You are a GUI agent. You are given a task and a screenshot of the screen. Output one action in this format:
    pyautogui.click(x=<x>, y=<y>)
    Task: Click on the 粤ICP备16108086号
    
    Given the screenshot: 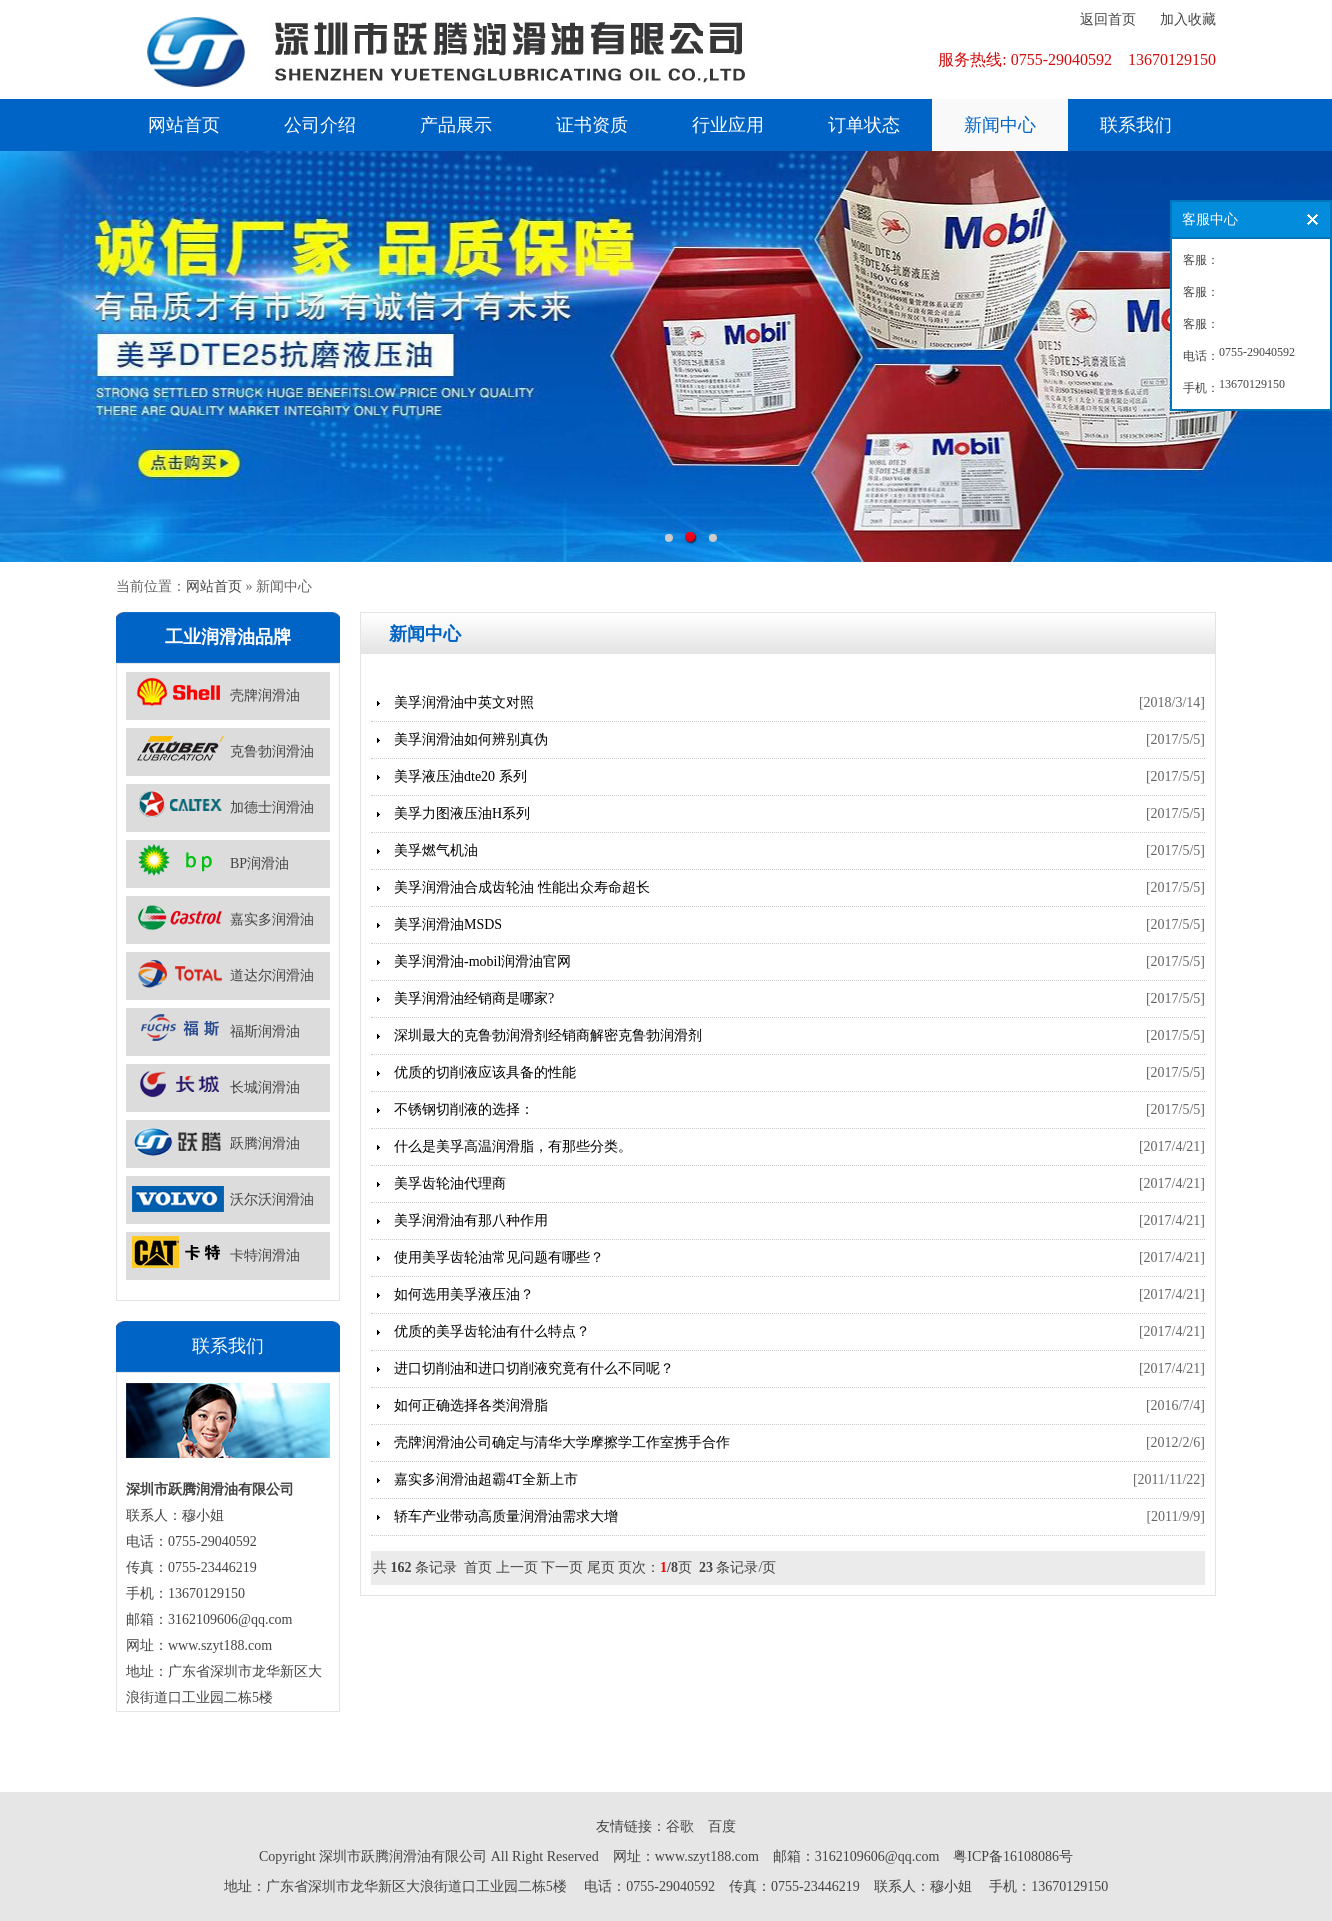 What is the action you would take?
    pyautogui.click(x=1013, y=1856)
    